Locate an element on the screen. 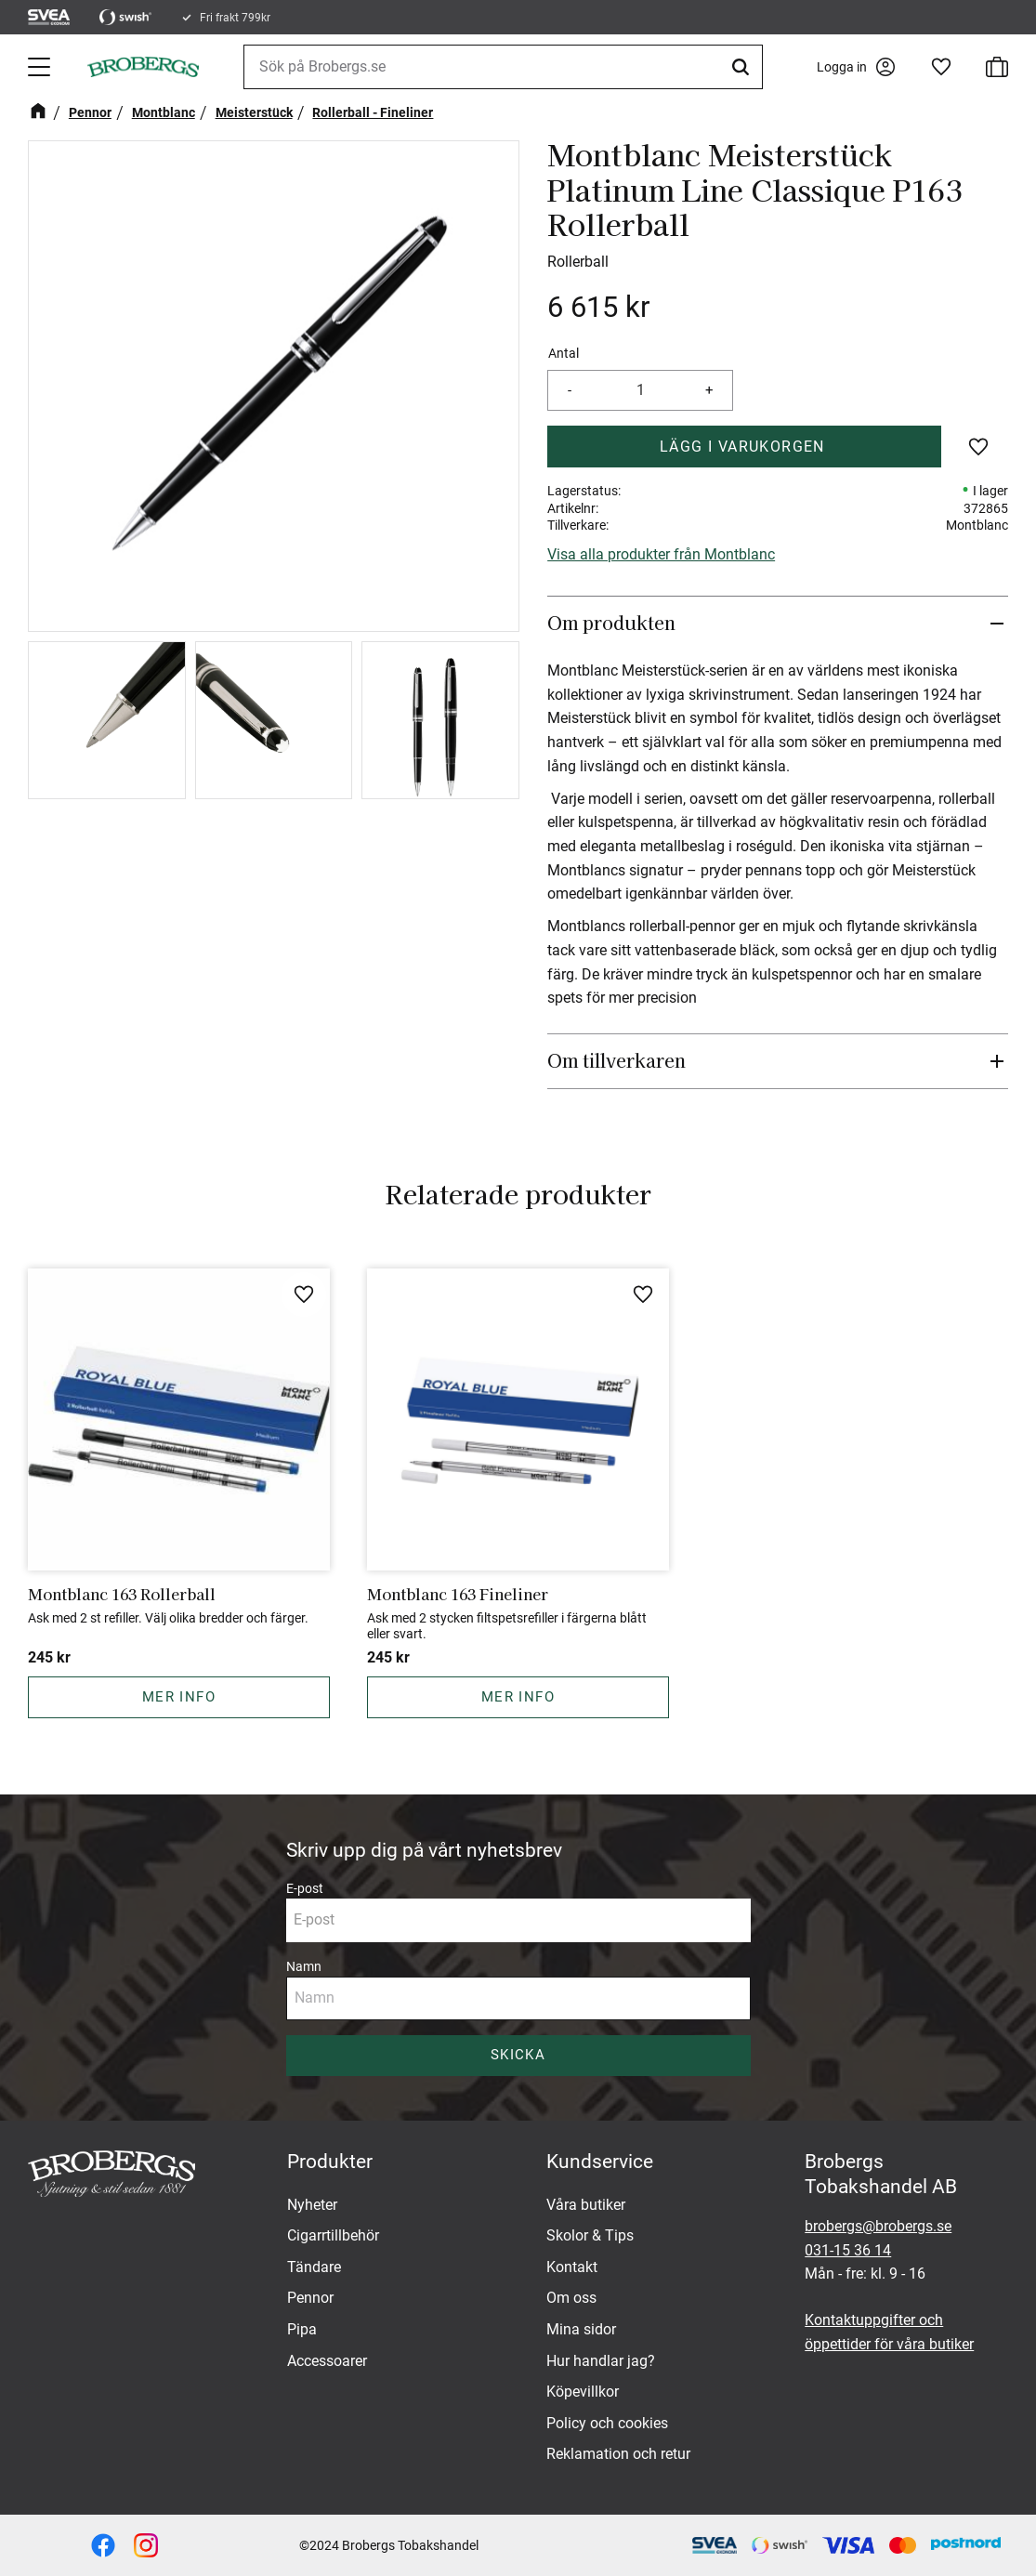 The image size is (1036, 2576). E-post is located at coordinates (304, 1888).